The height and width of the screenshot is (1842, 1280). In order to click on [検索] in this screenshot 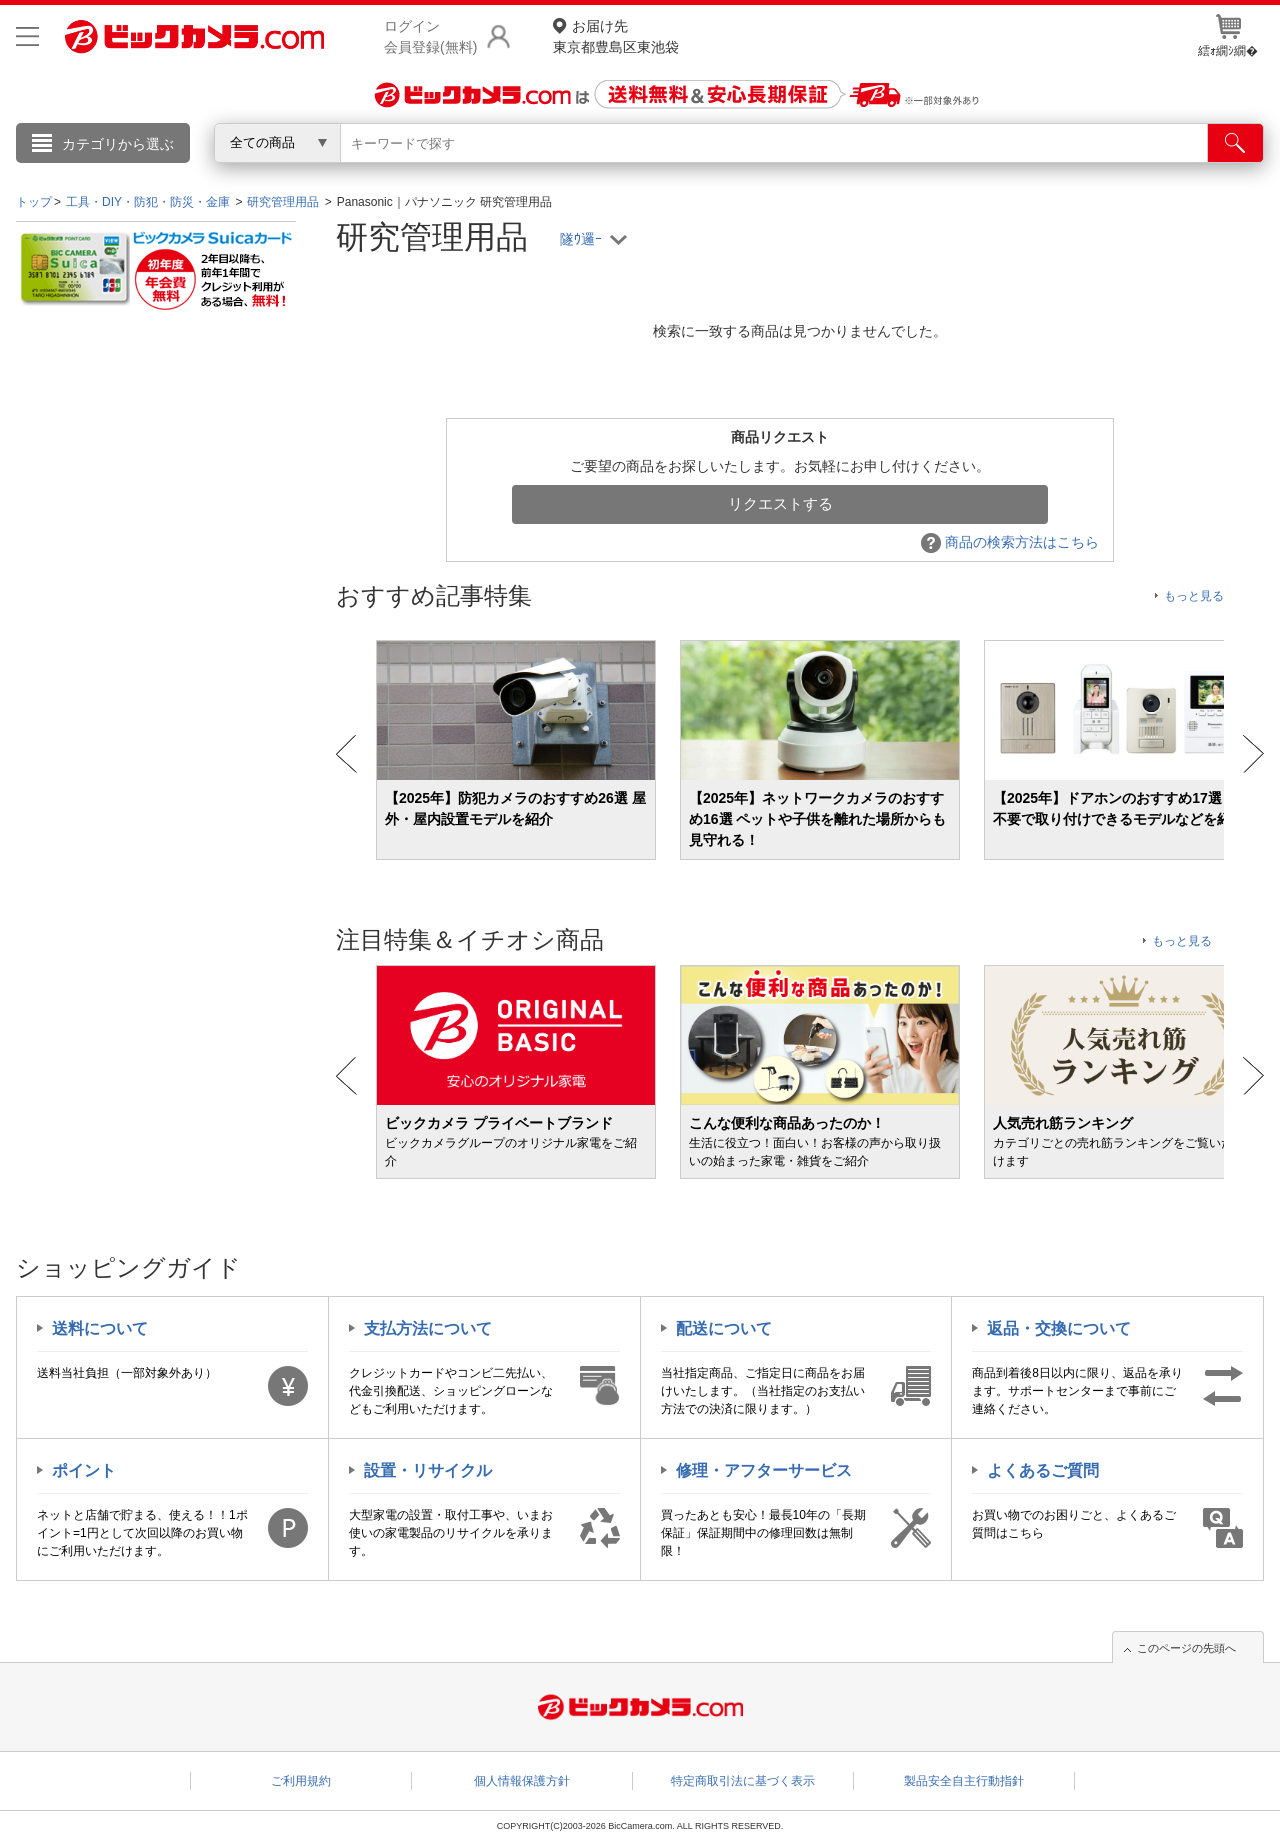, I will do `click(1235, 143)`.